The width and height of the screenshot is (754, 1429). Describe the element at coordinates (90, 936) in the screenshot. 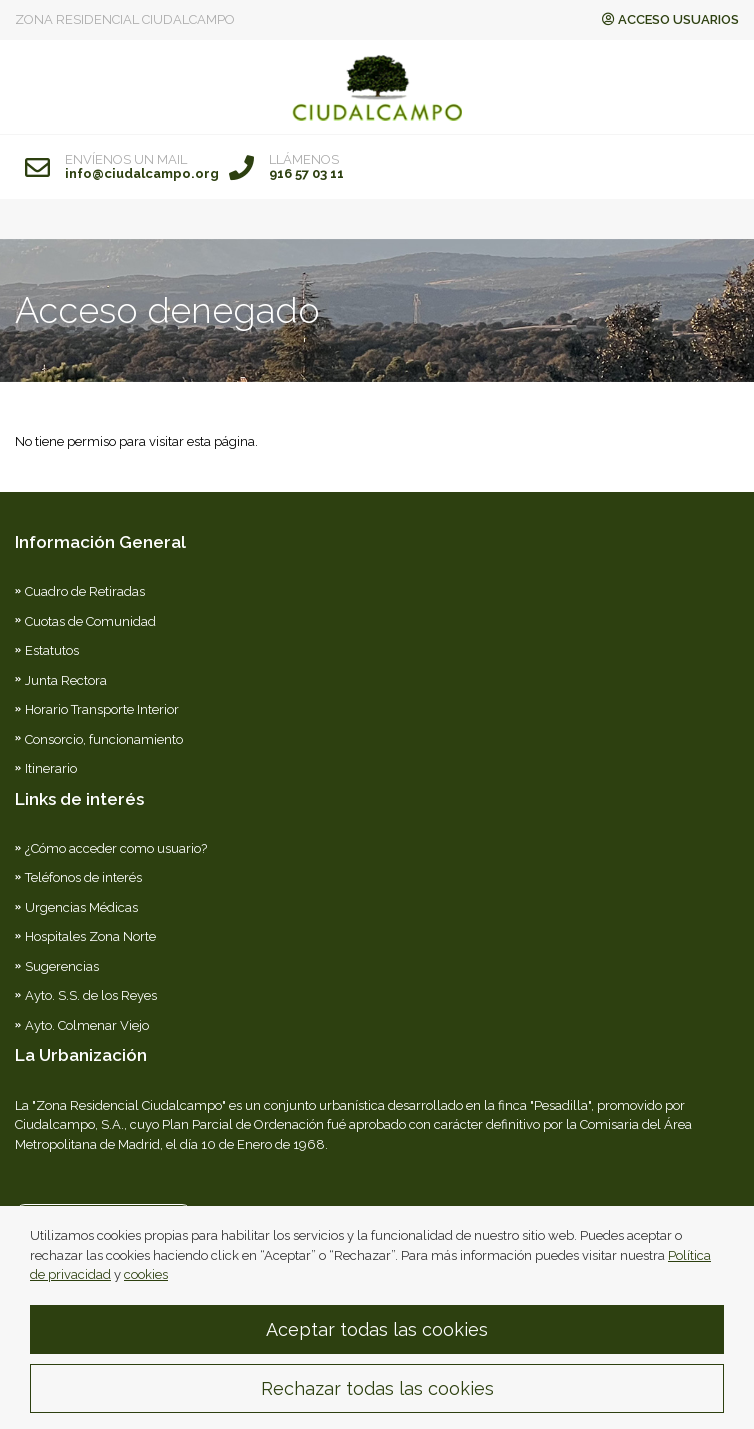

I see `Hospitales Zona Norte` at that location.